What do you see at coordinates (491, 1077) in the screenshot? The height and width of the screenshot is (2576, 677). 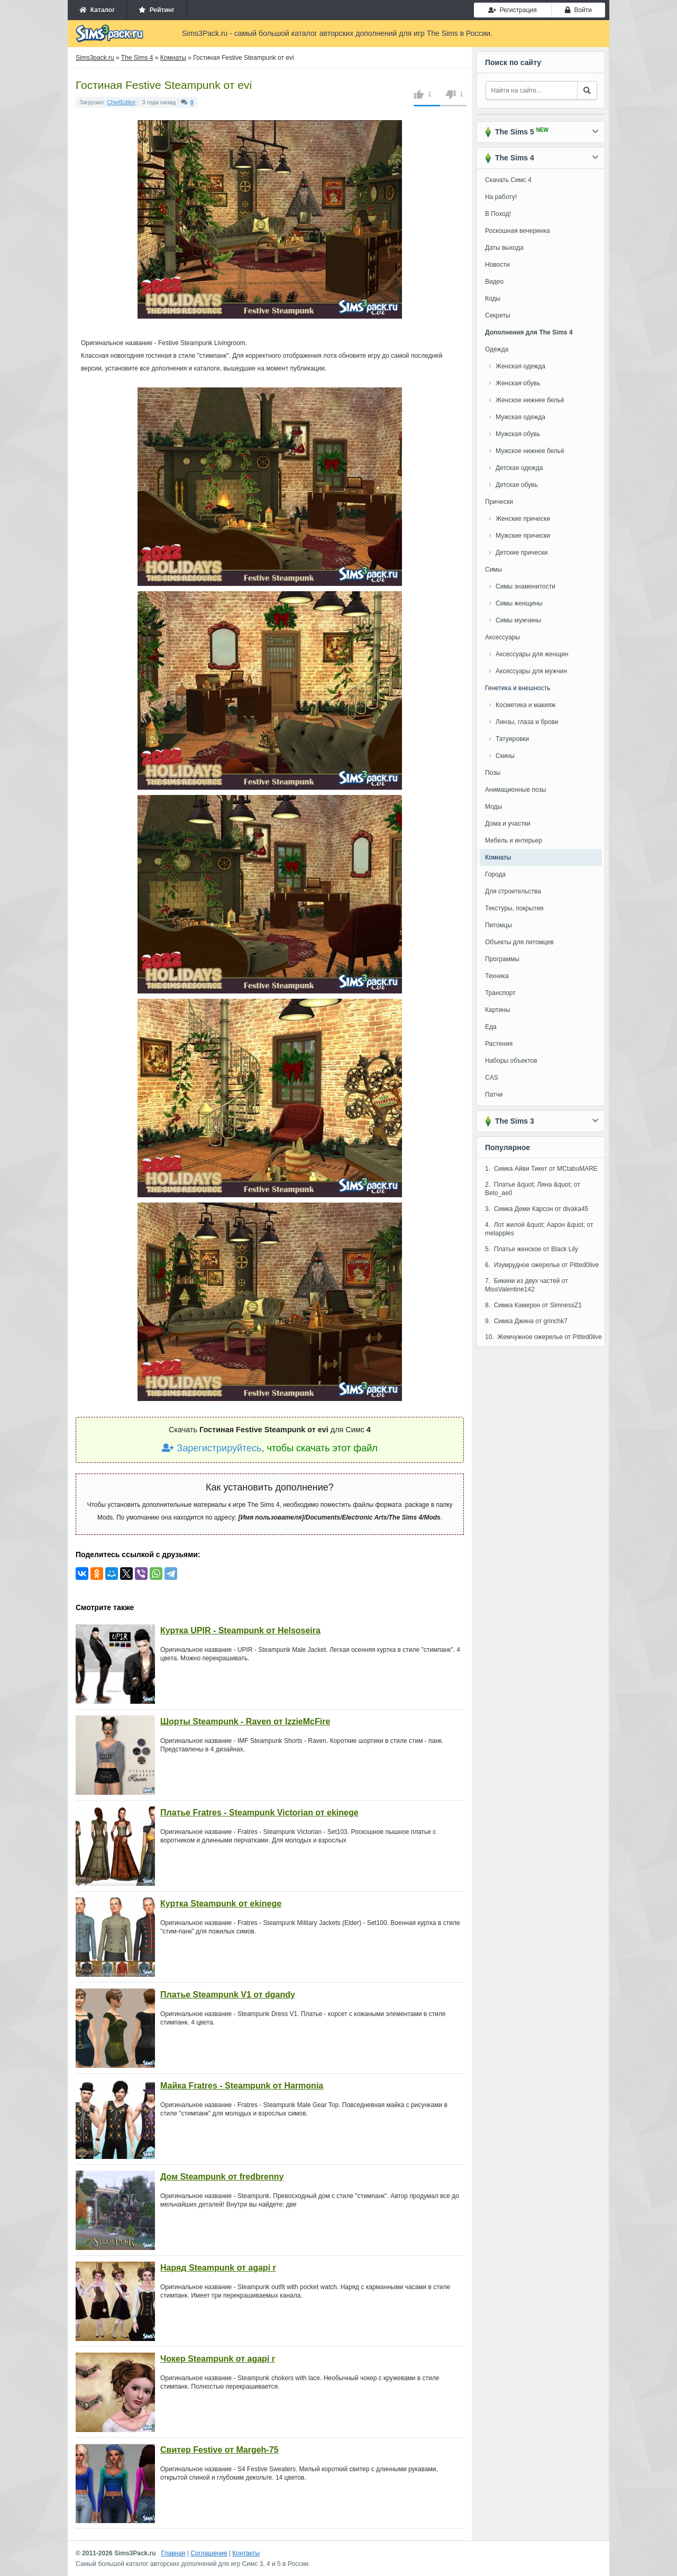 I see `CAS` at bounding box center [491, 1077].